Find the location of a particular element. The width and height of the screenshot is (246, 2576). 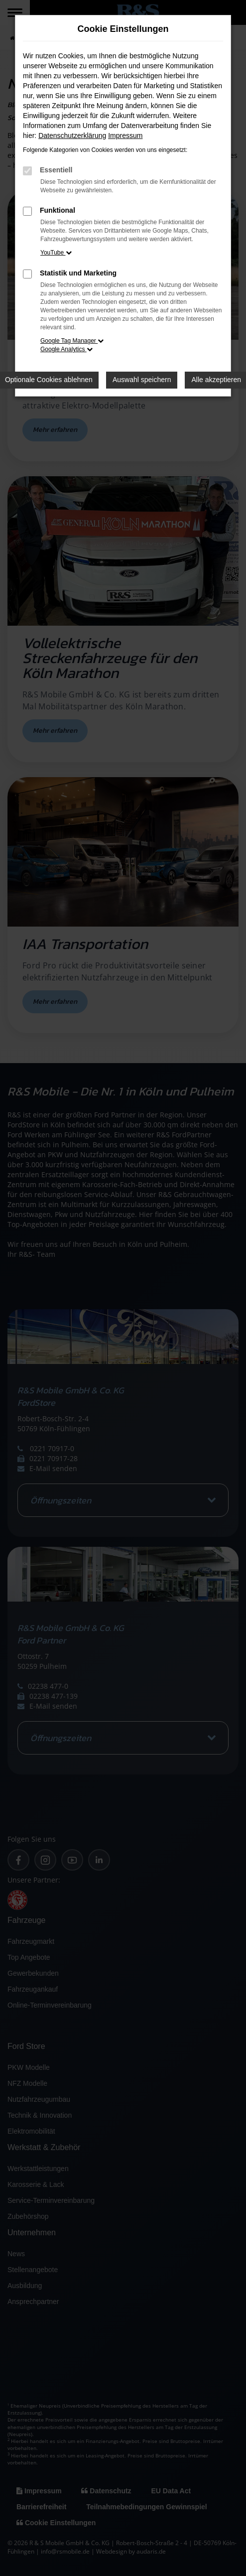

Datenschutzerklärung is located at coordinates (72, 135).